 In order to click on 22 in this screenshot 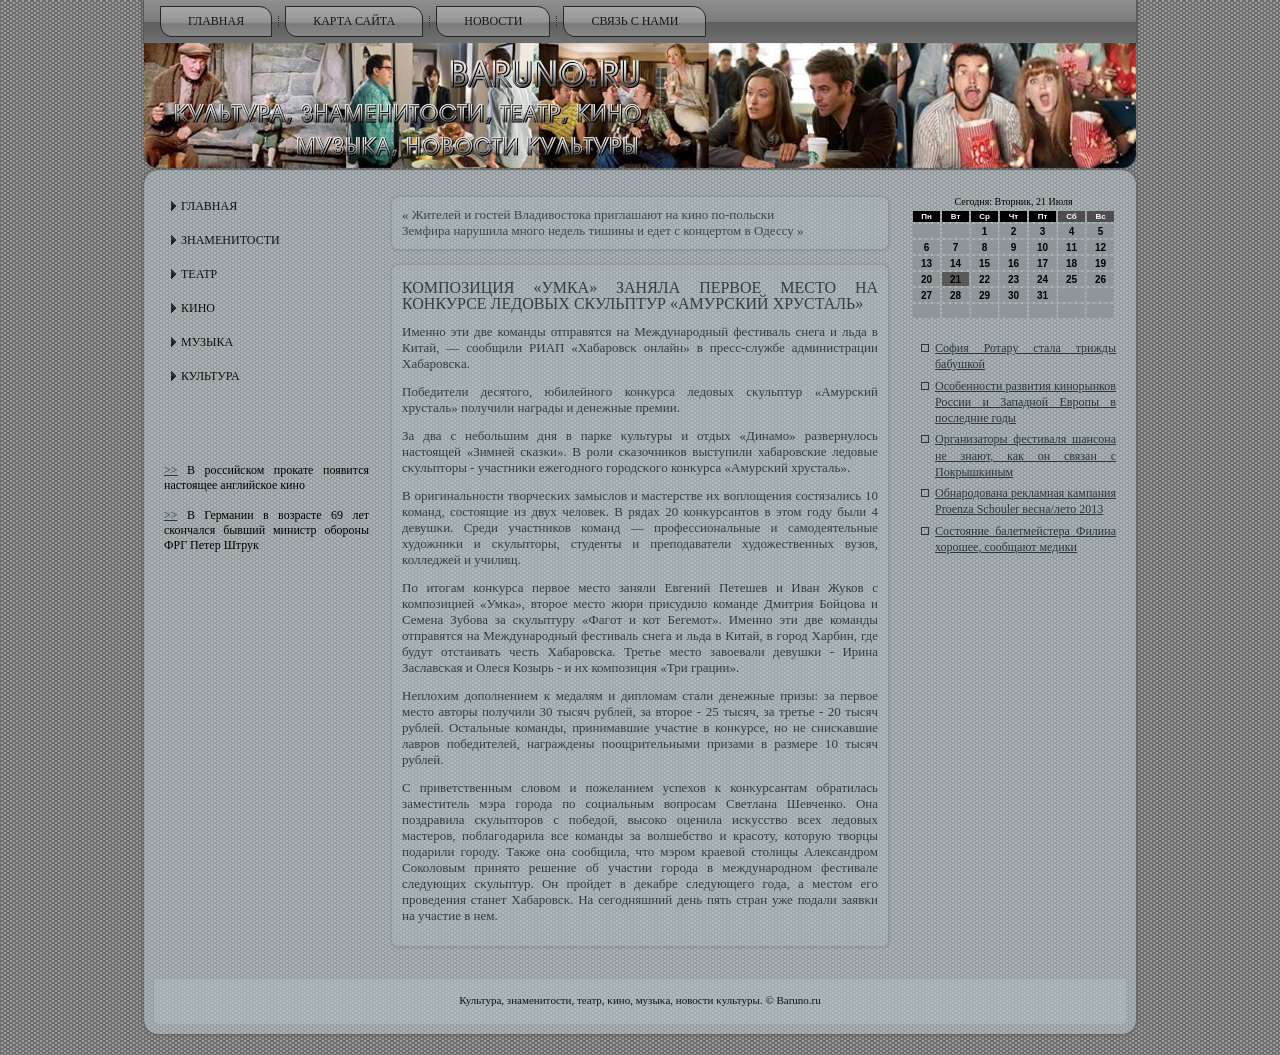, I will do `click(984, 279)`.